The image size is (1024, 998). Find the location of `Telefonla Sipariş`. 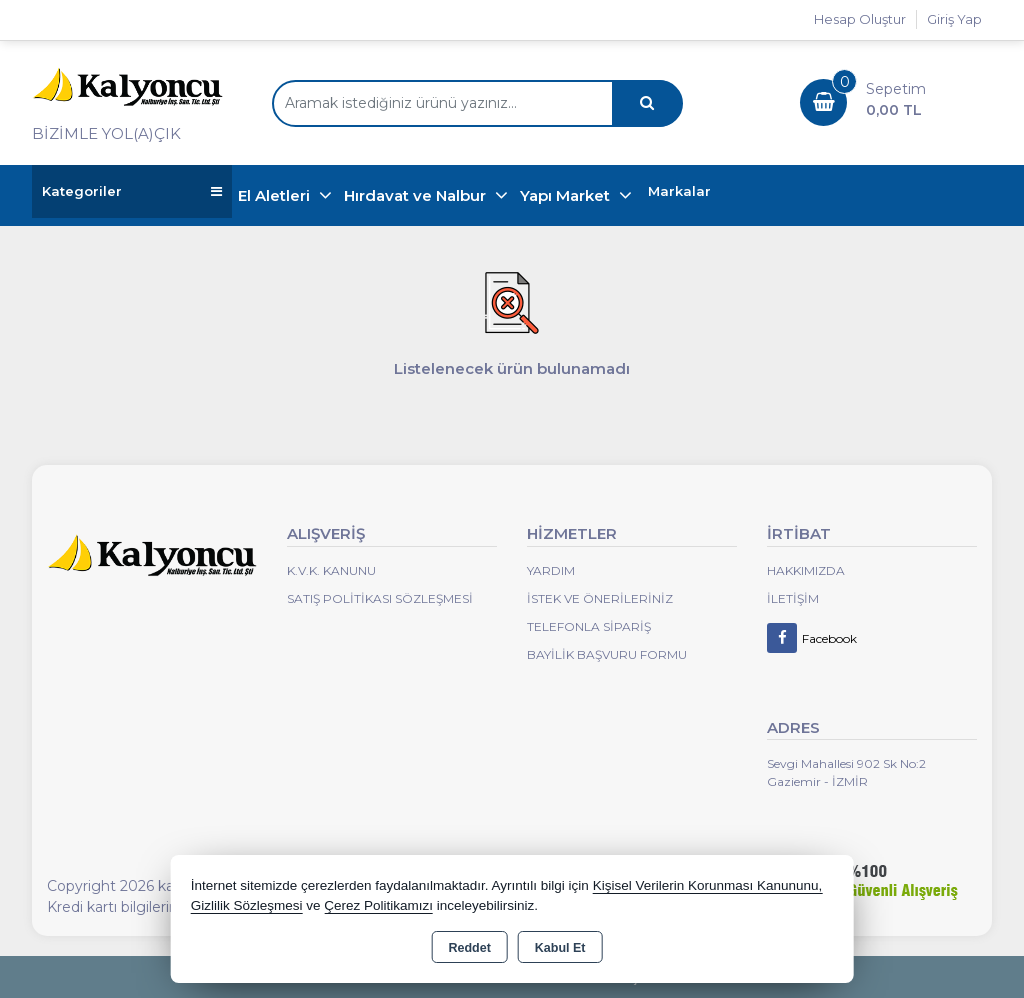

Telefonla Sipariş is located at coordinates (589, 626).